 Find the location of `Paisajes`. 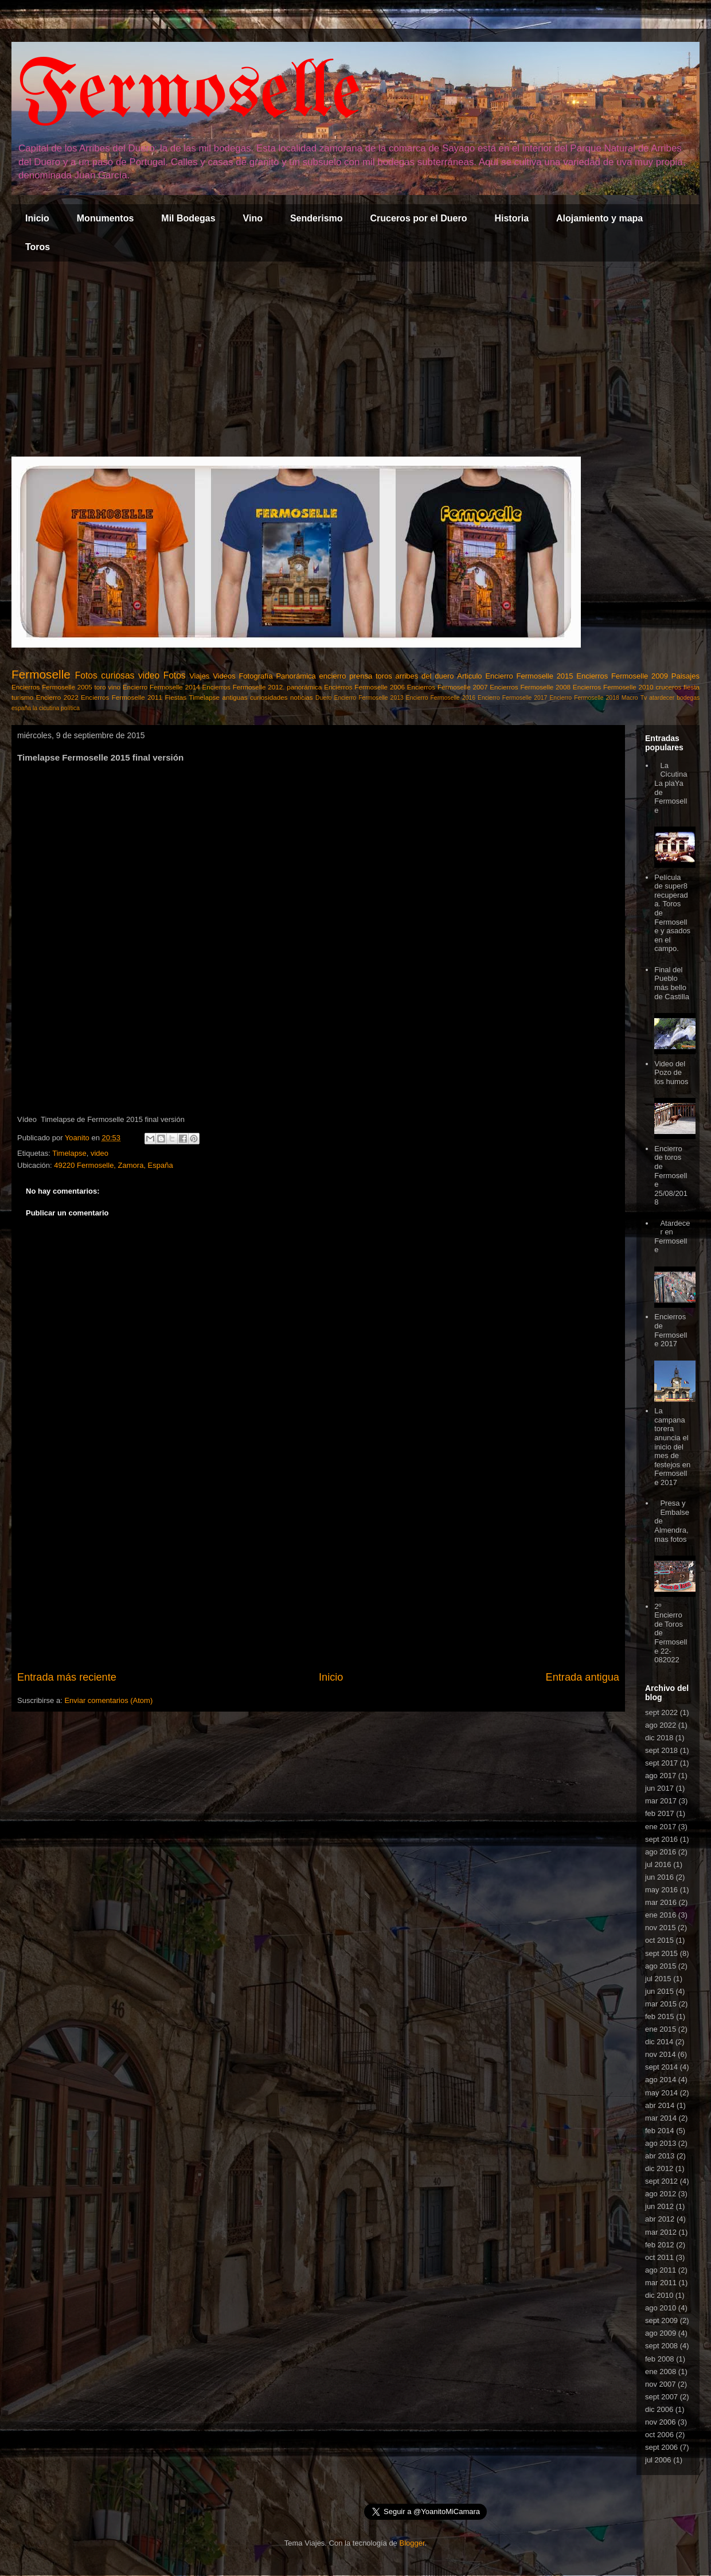

Paisajes is located at coordinates (685, 676).